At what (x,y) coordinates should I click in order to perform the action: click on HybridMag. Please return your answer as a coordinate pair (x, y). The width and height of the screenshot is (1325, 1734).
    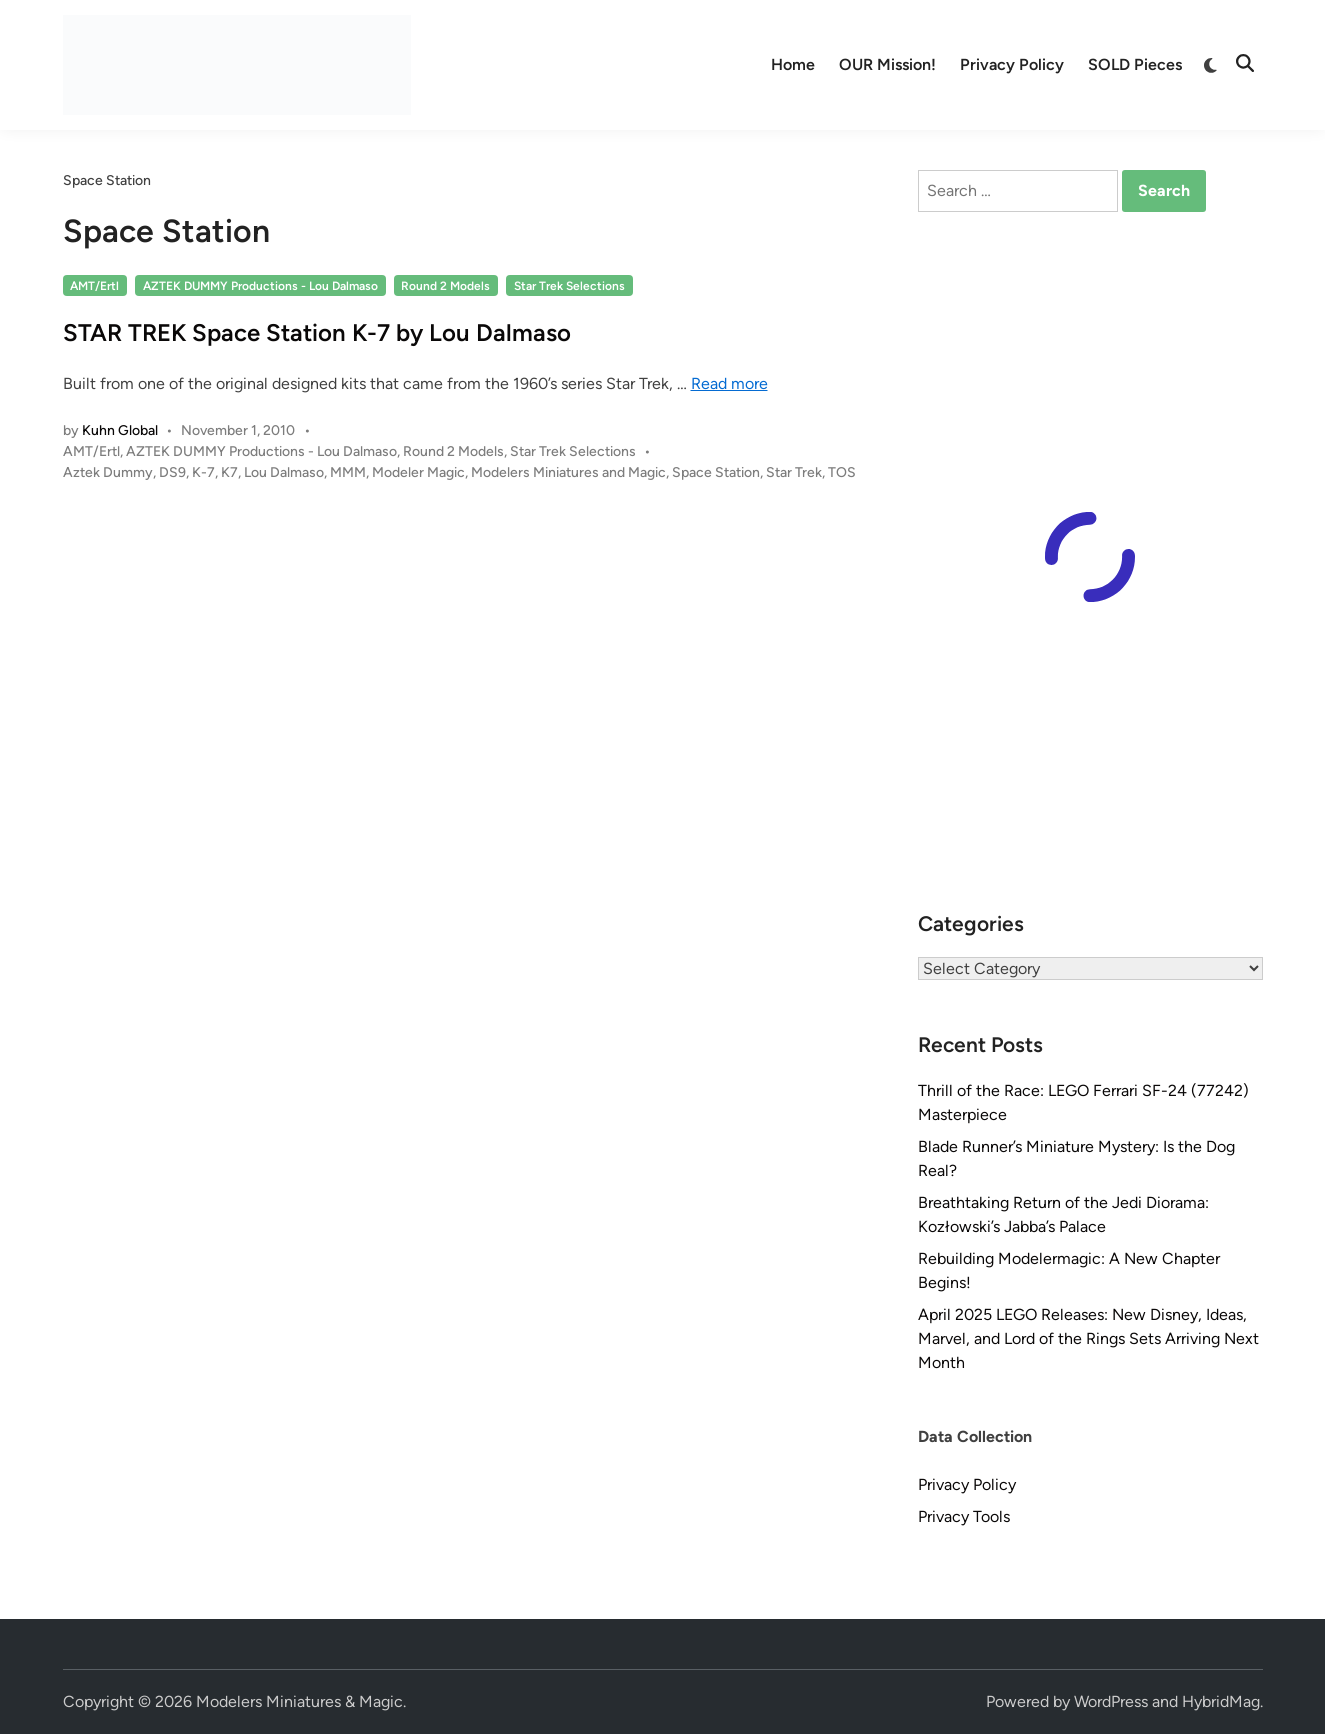
    Looking at the image, I should click on (1221, 1701).